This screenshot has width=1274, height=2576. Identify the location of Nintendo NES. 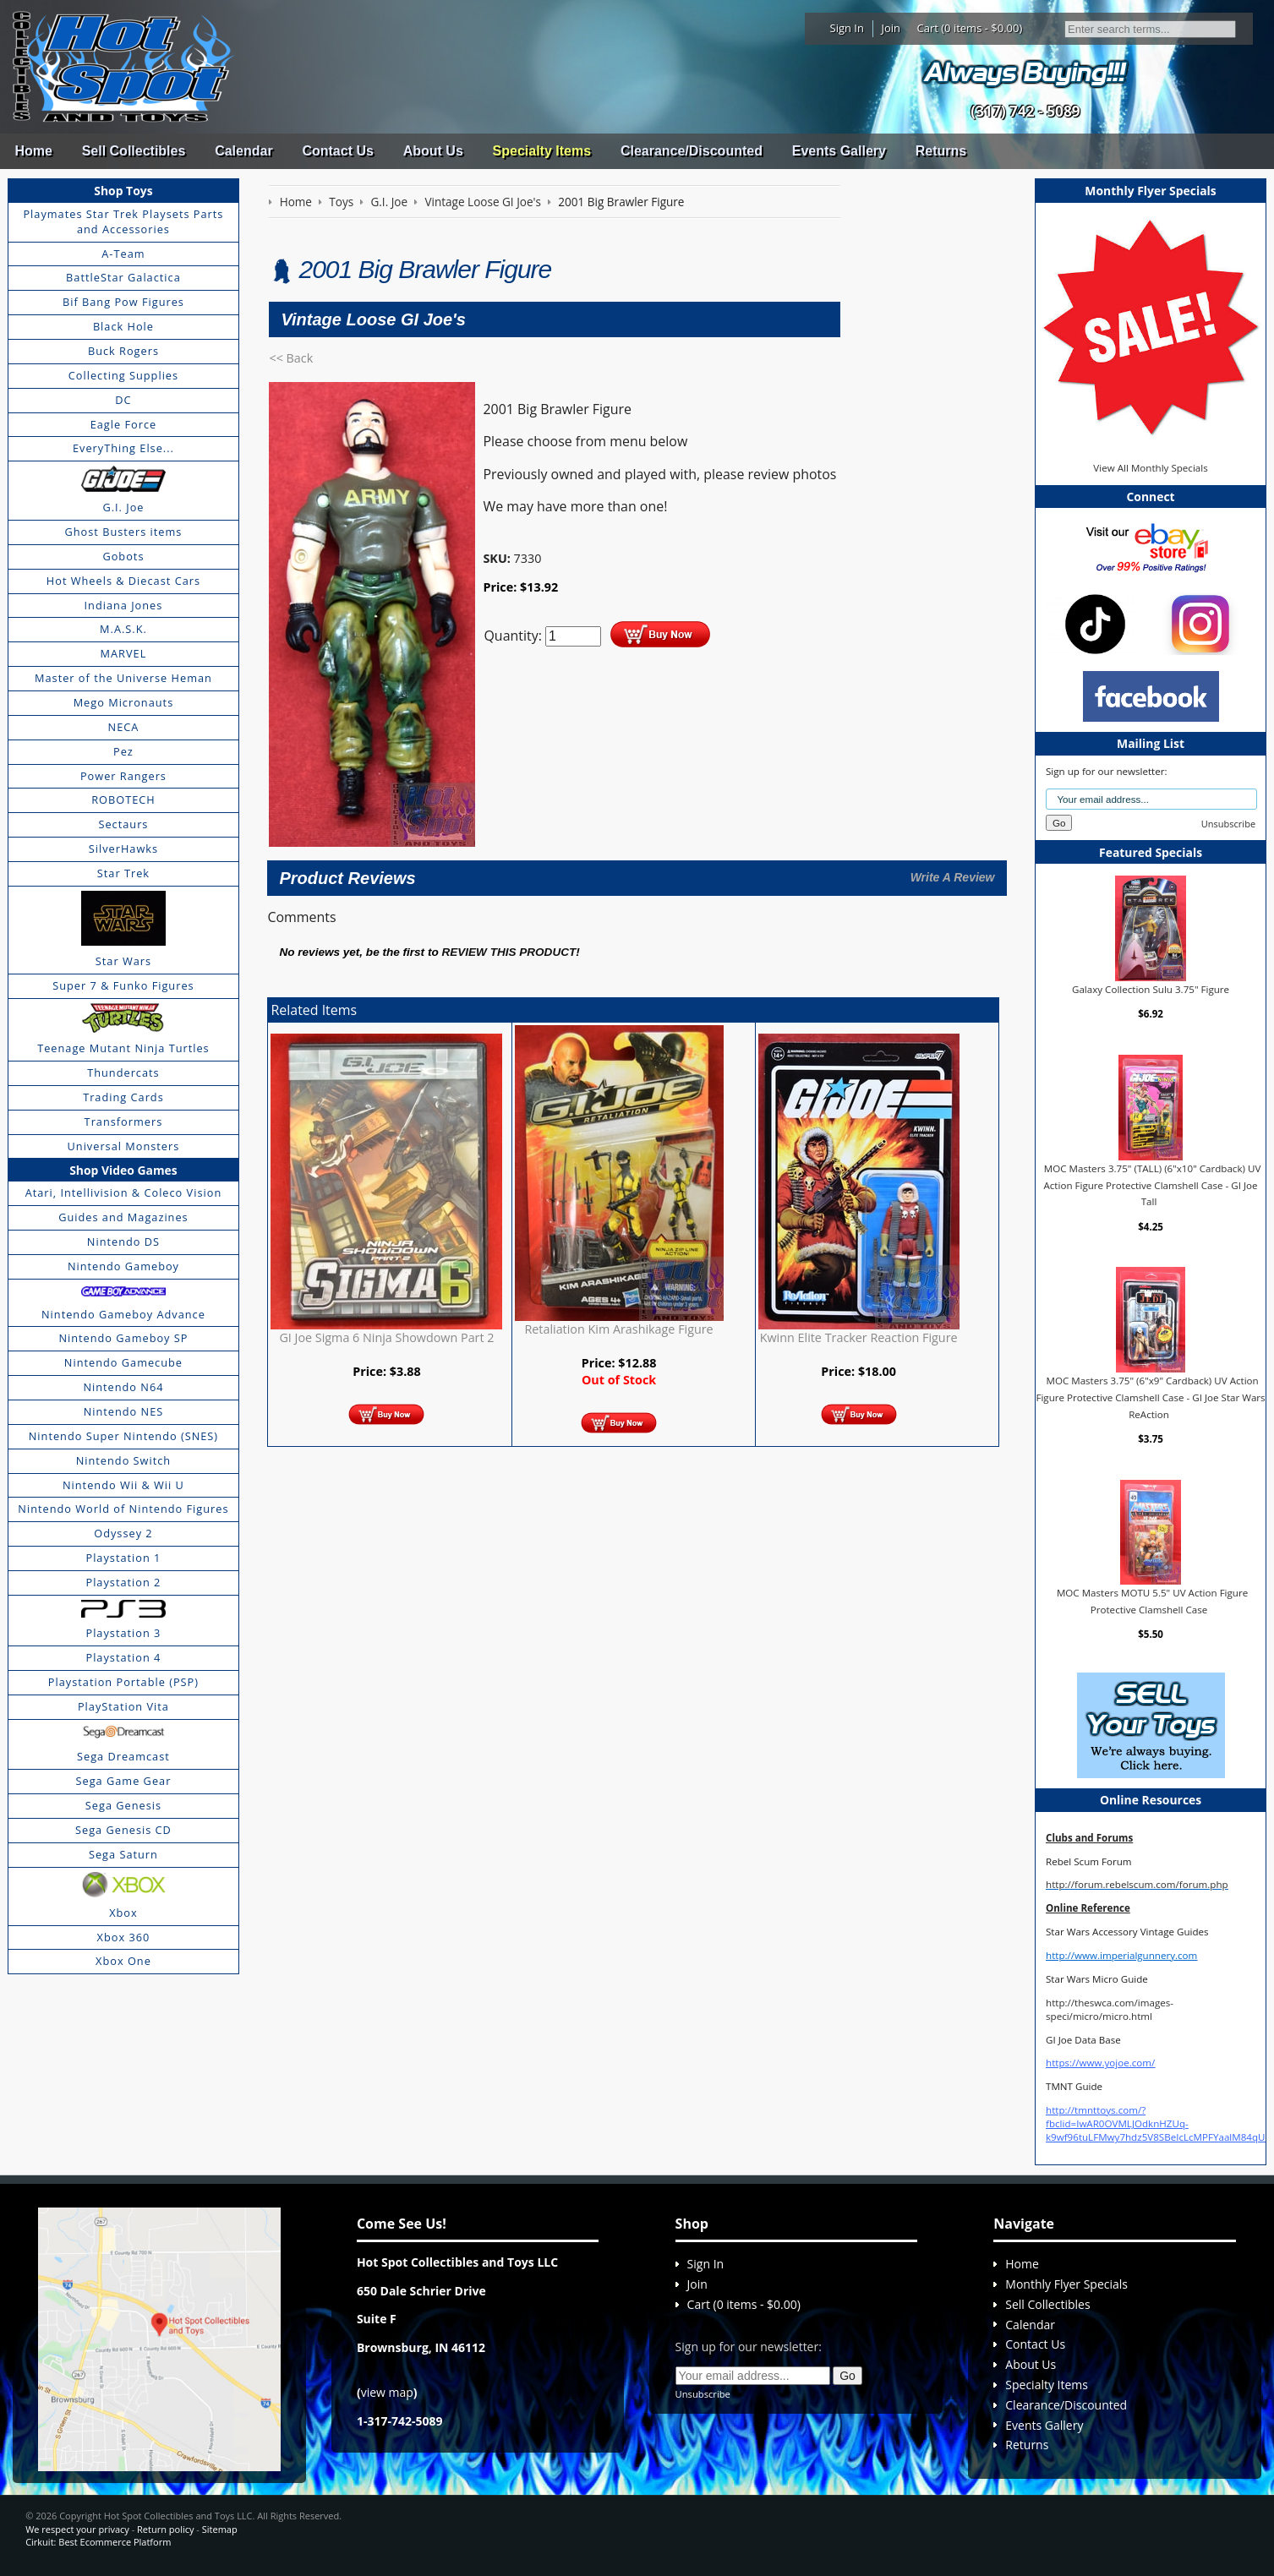
(124, 1411).